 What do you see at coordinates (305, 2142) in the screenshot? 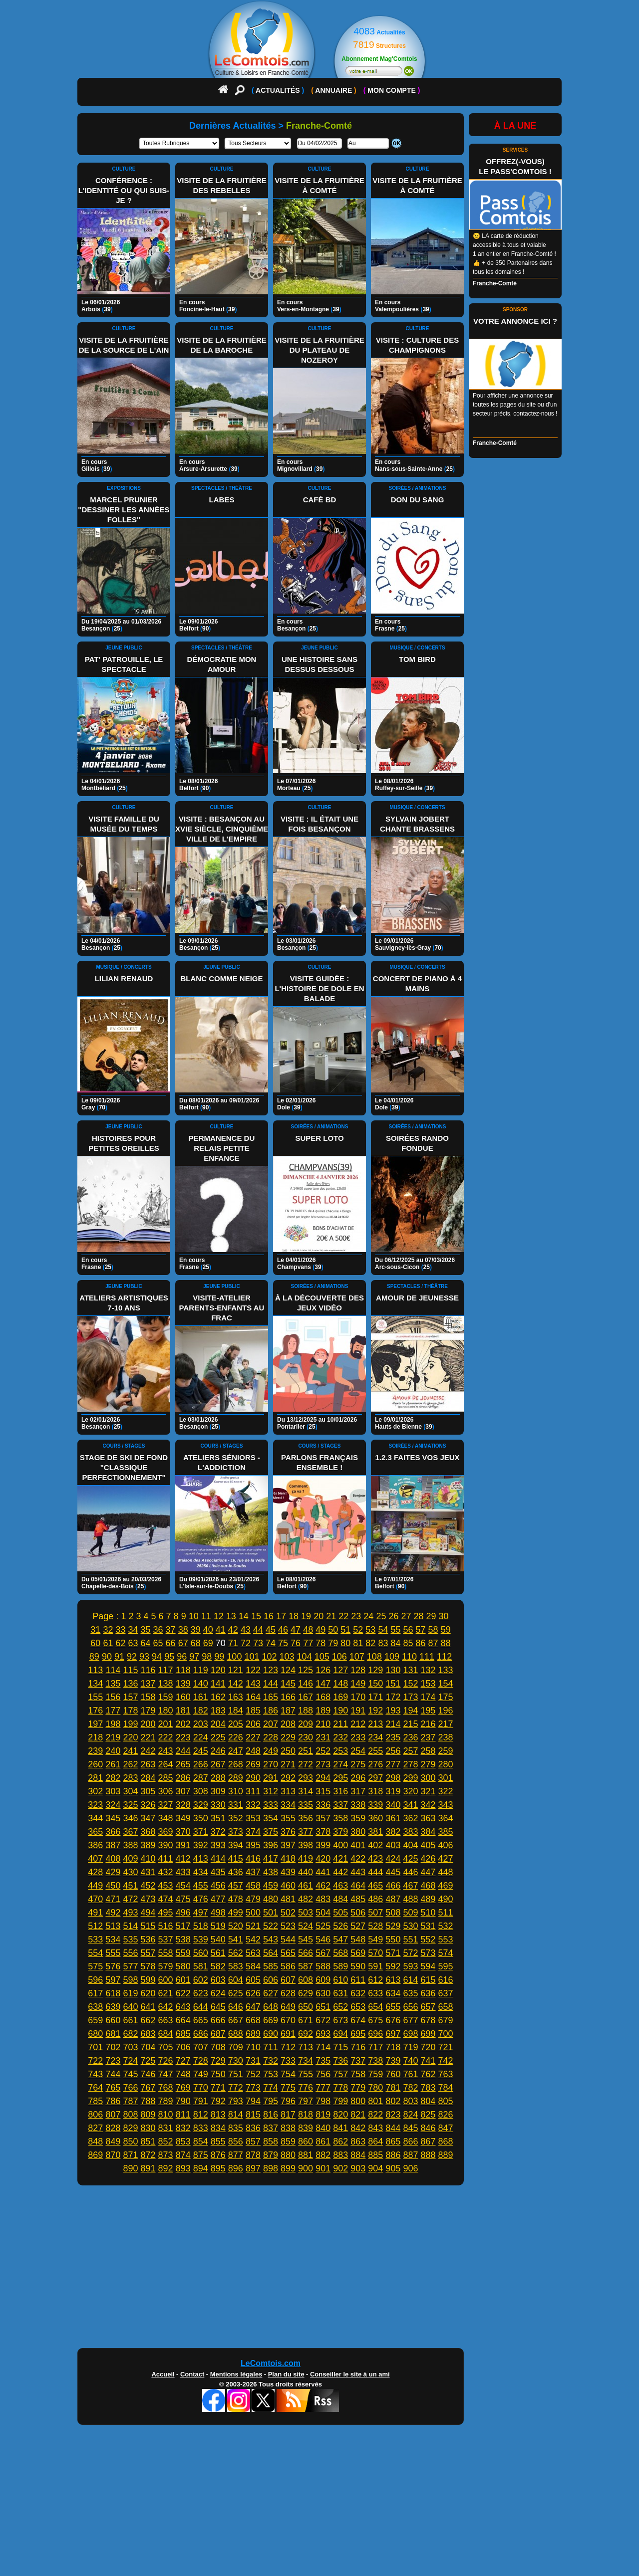
I see `860` at bounding box center [305, 2142].